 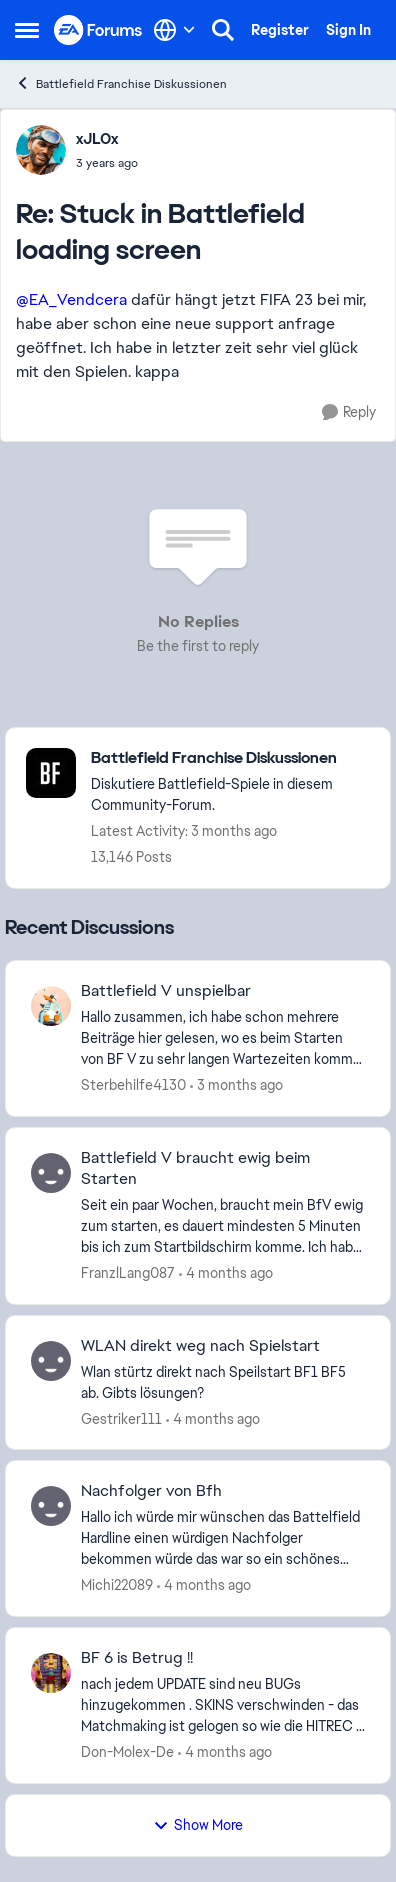 What do you see at coordinates (51, 1673) in the screenshot?
I see `[View Profile: Don-Molex-De,]` at bounding box center [51, 1673].